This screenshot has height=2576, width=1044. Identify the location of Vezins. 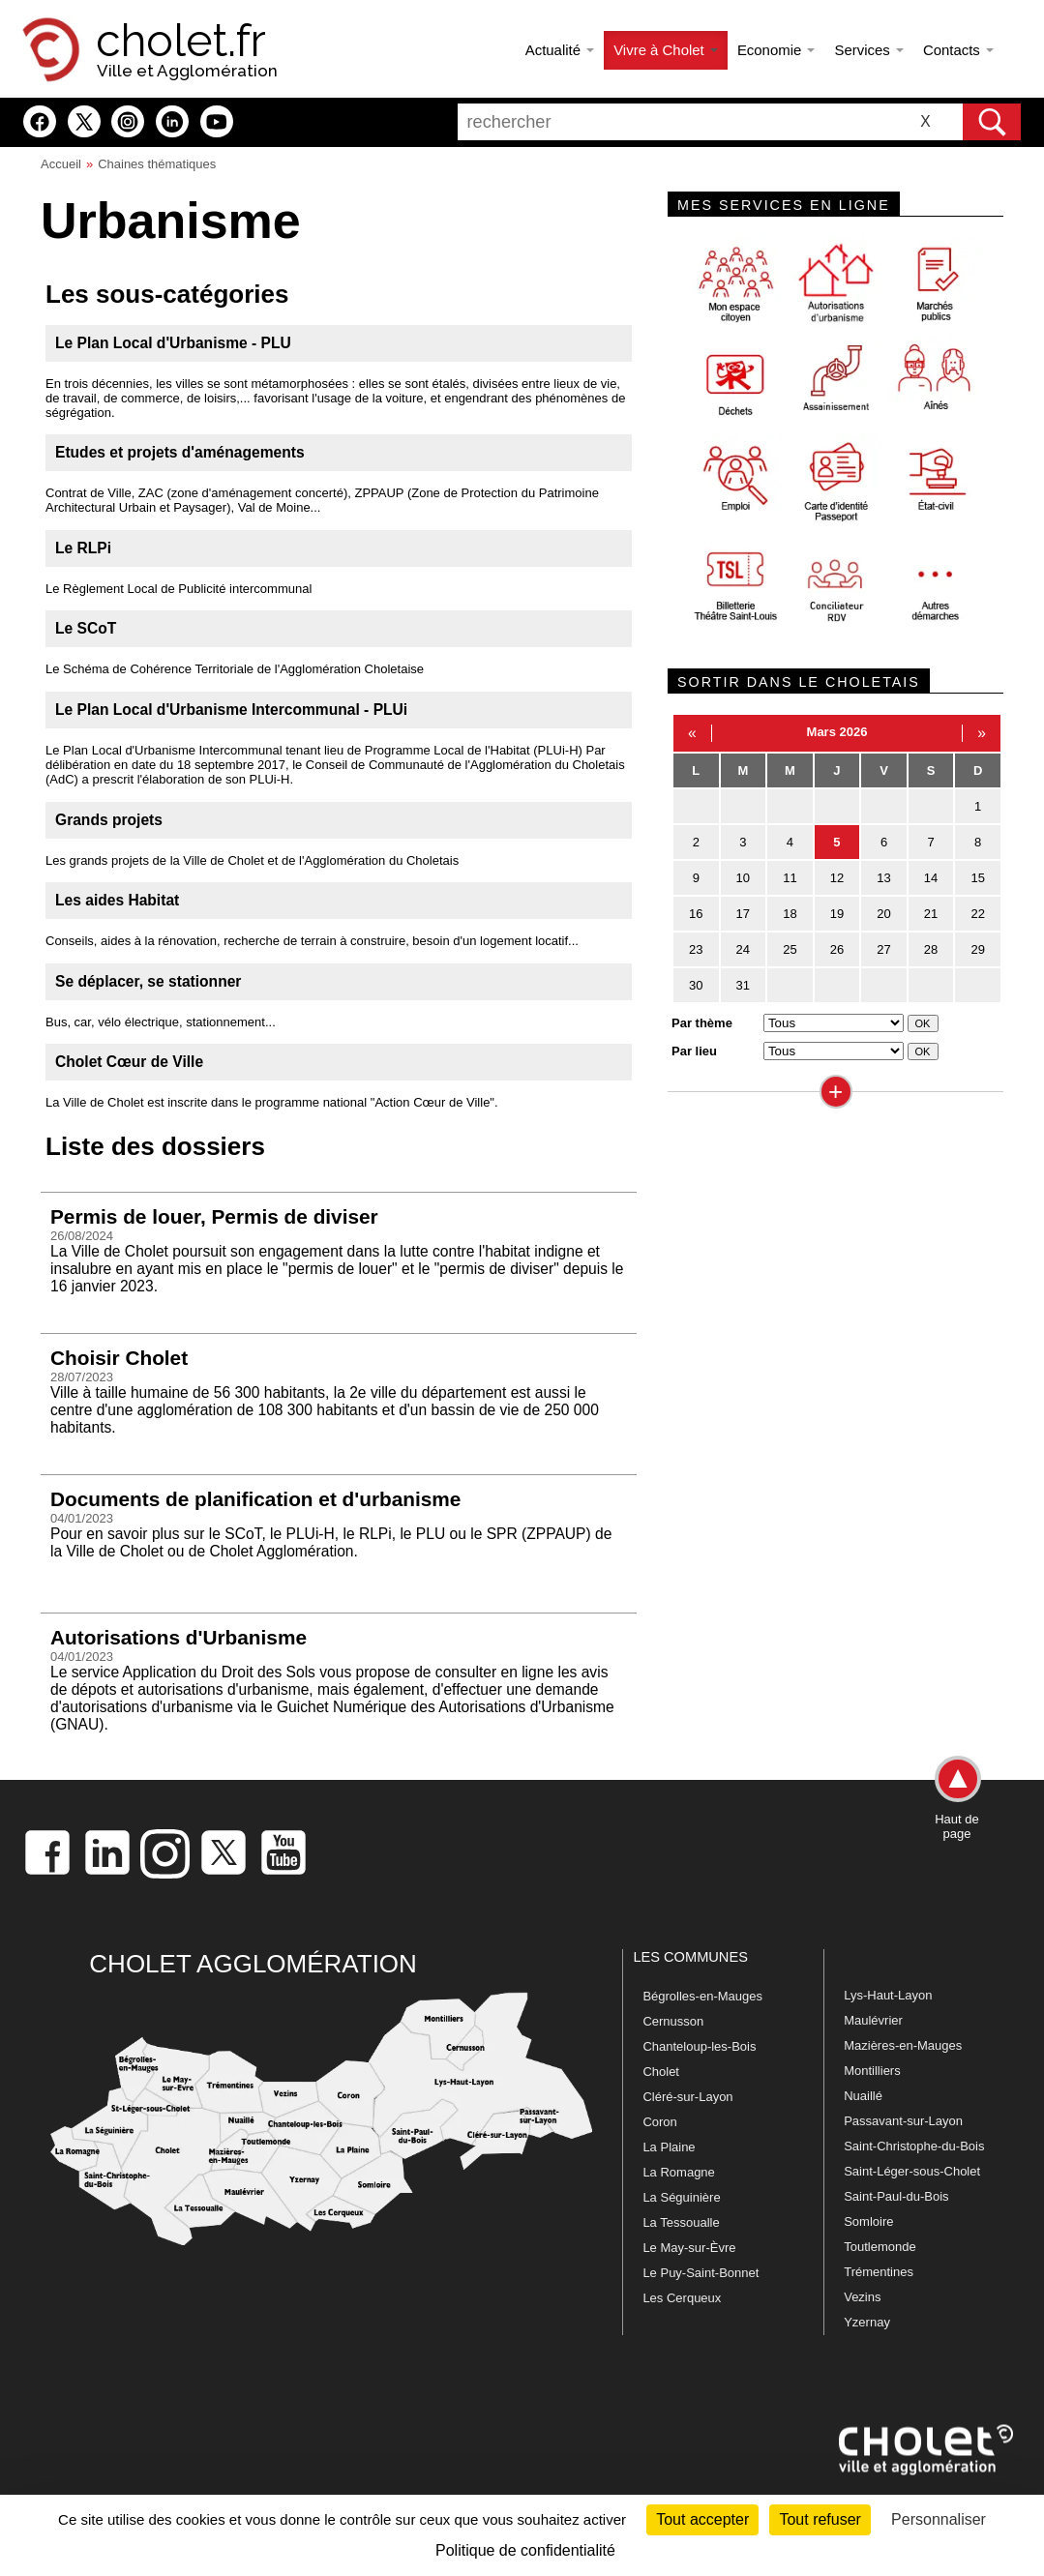
(862, 2297).